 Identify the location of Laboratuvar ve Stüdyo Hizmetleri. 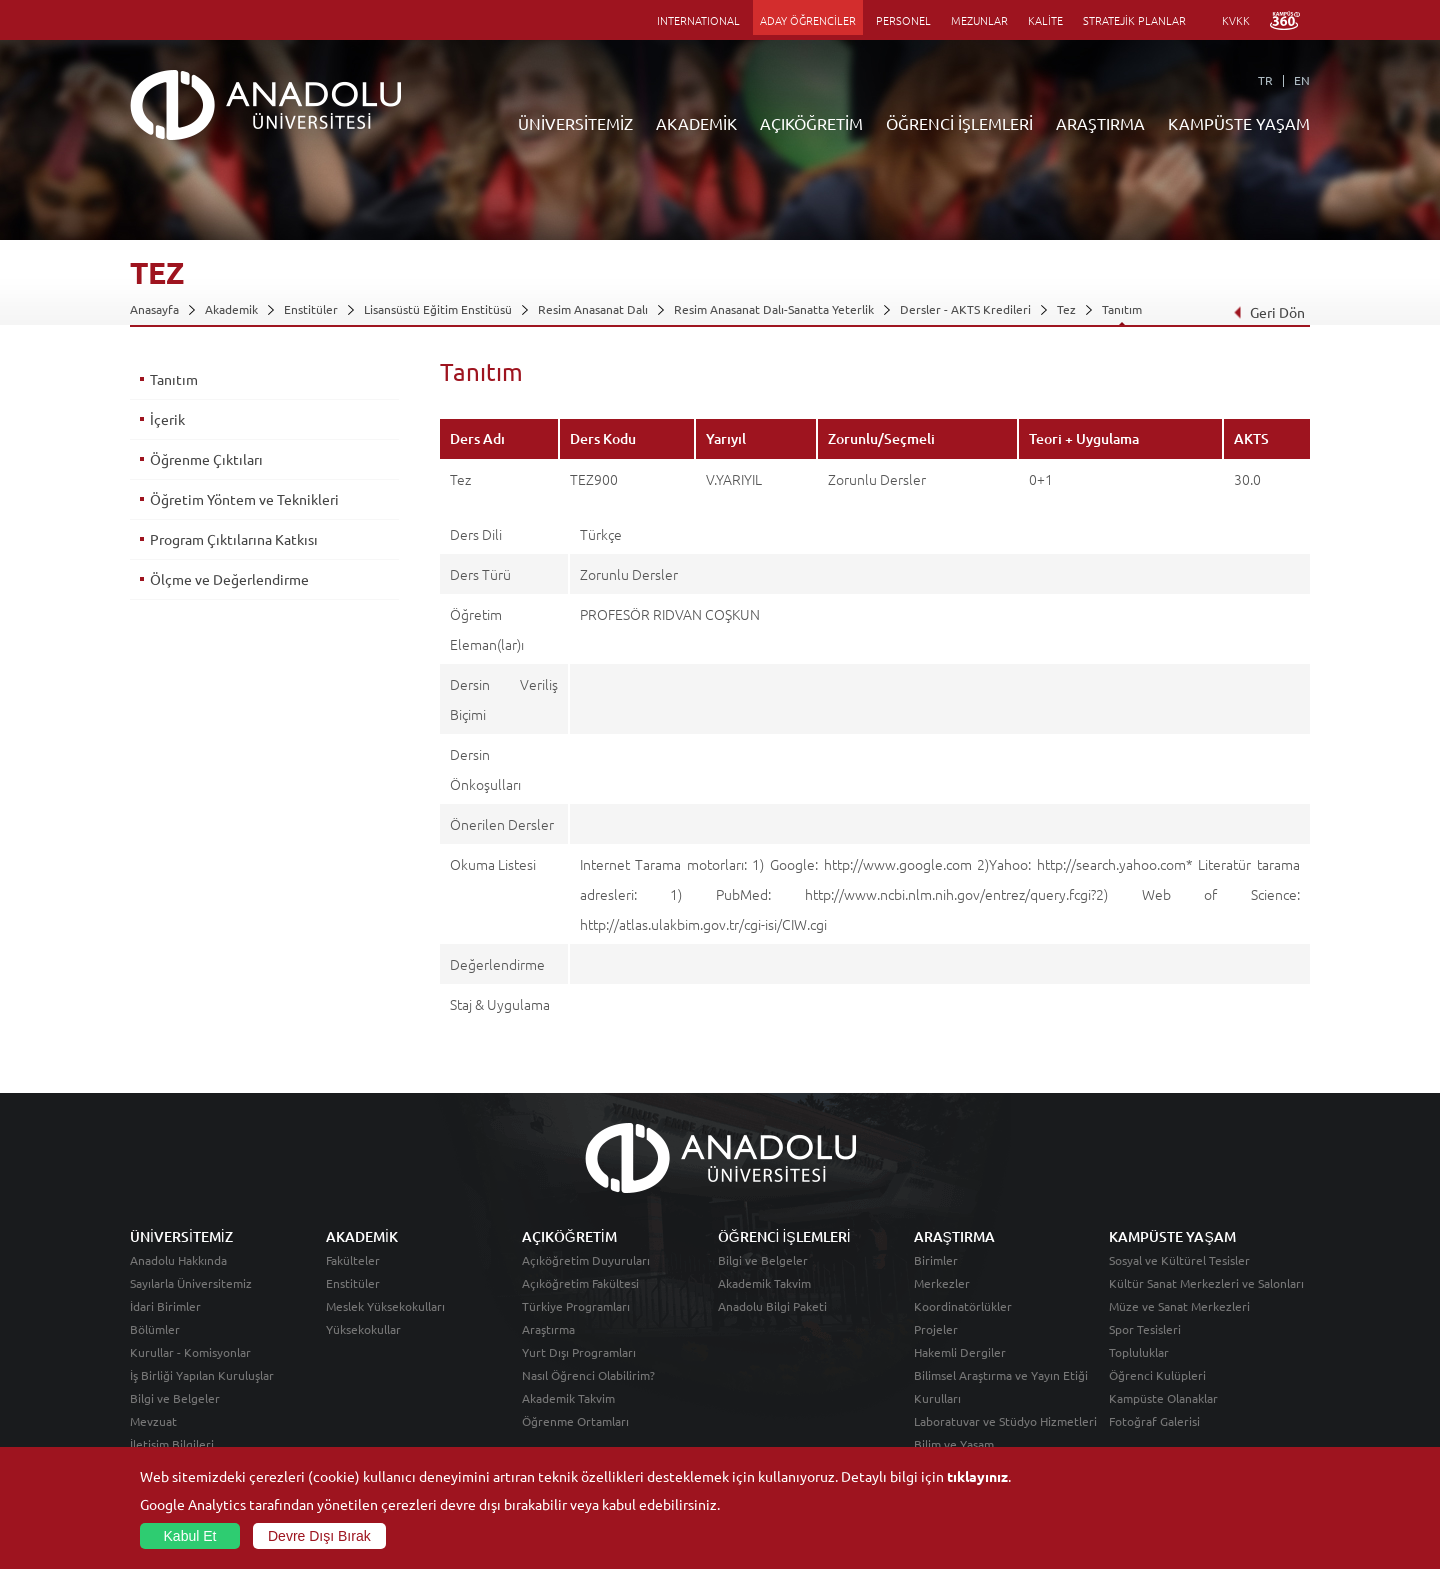
(1005, 1421).